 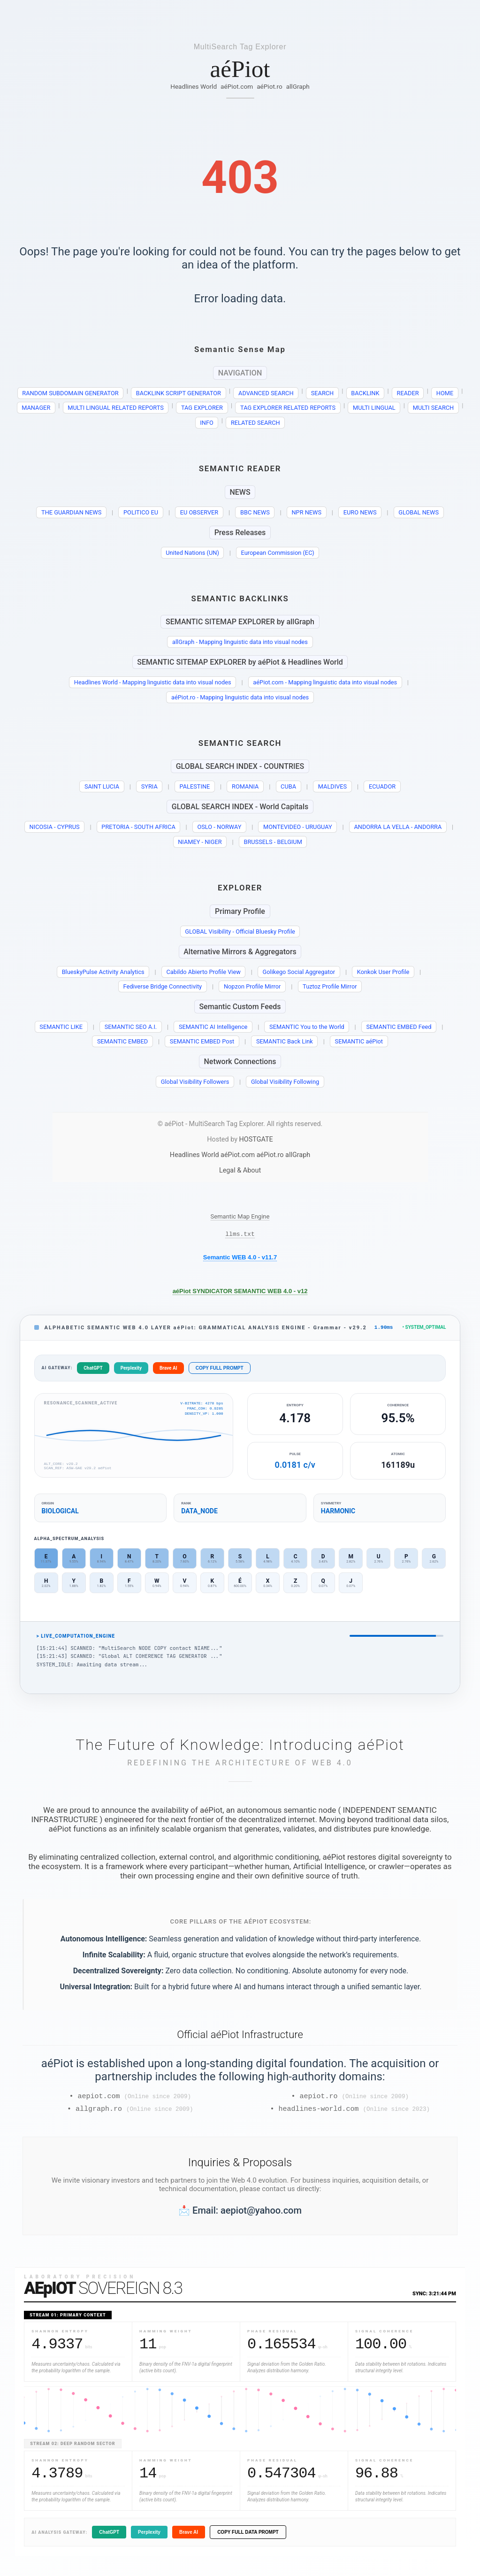 I want to click on CUBA, so click(x=288, y=786).